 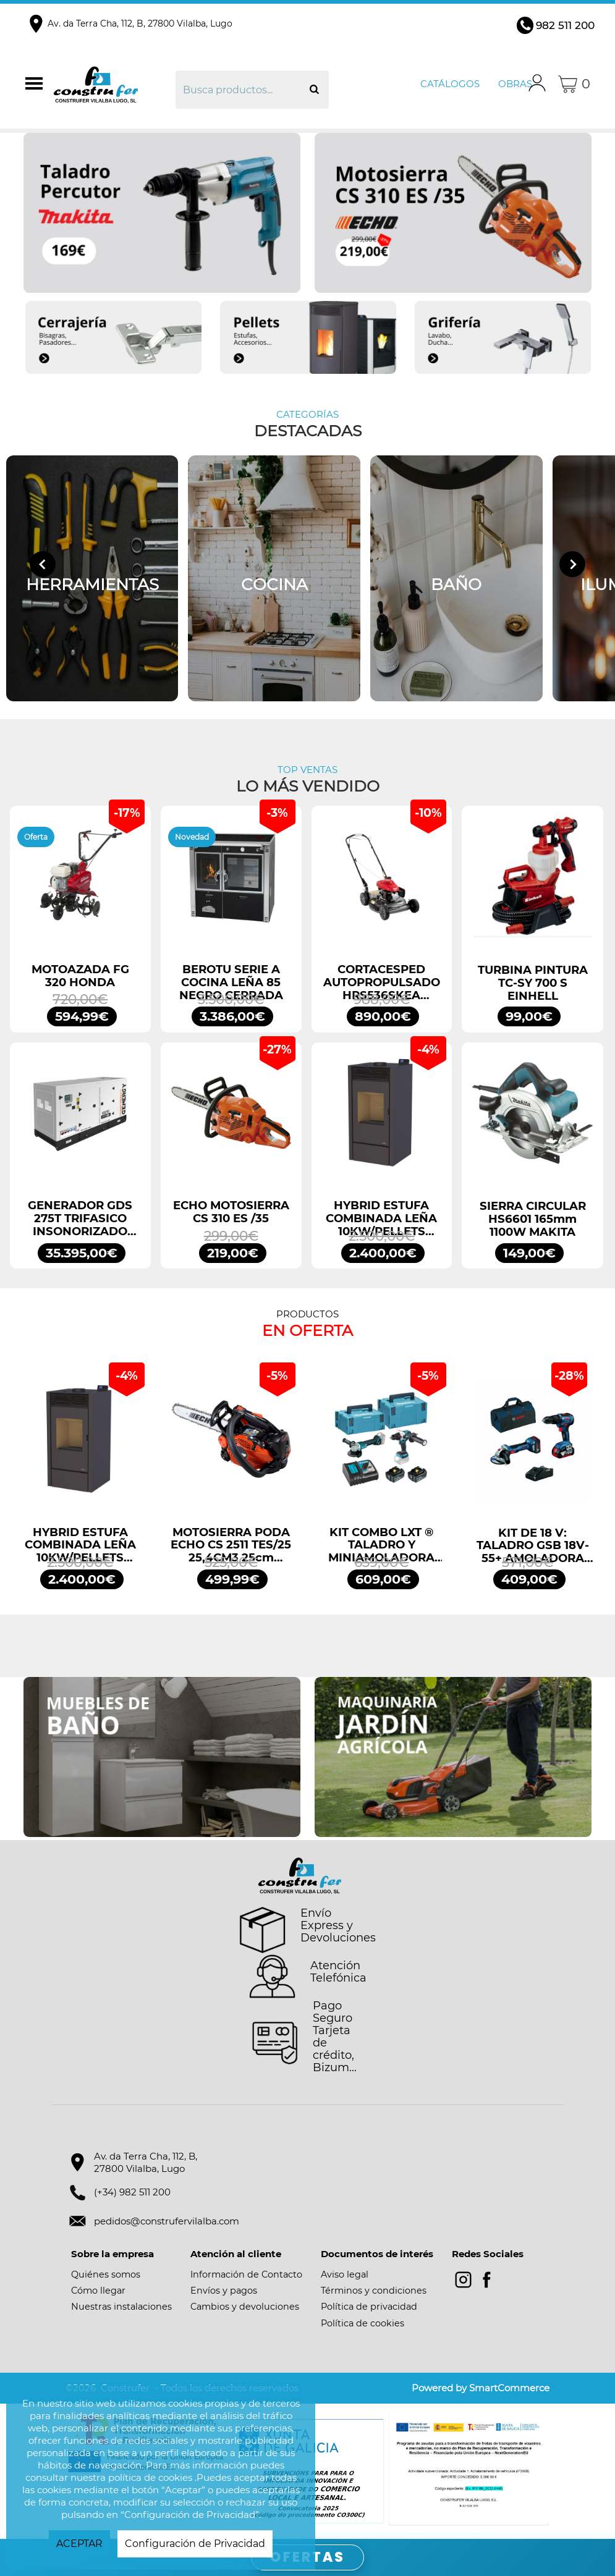 What do you see at coordinates (80, 1218) in the screenshot?
I see `GENERADOR GDS 275T TRIFASICO INSONORIZADO 275KVA 220KW 400/230V GENERGY` at bounding box center [80, 1218].